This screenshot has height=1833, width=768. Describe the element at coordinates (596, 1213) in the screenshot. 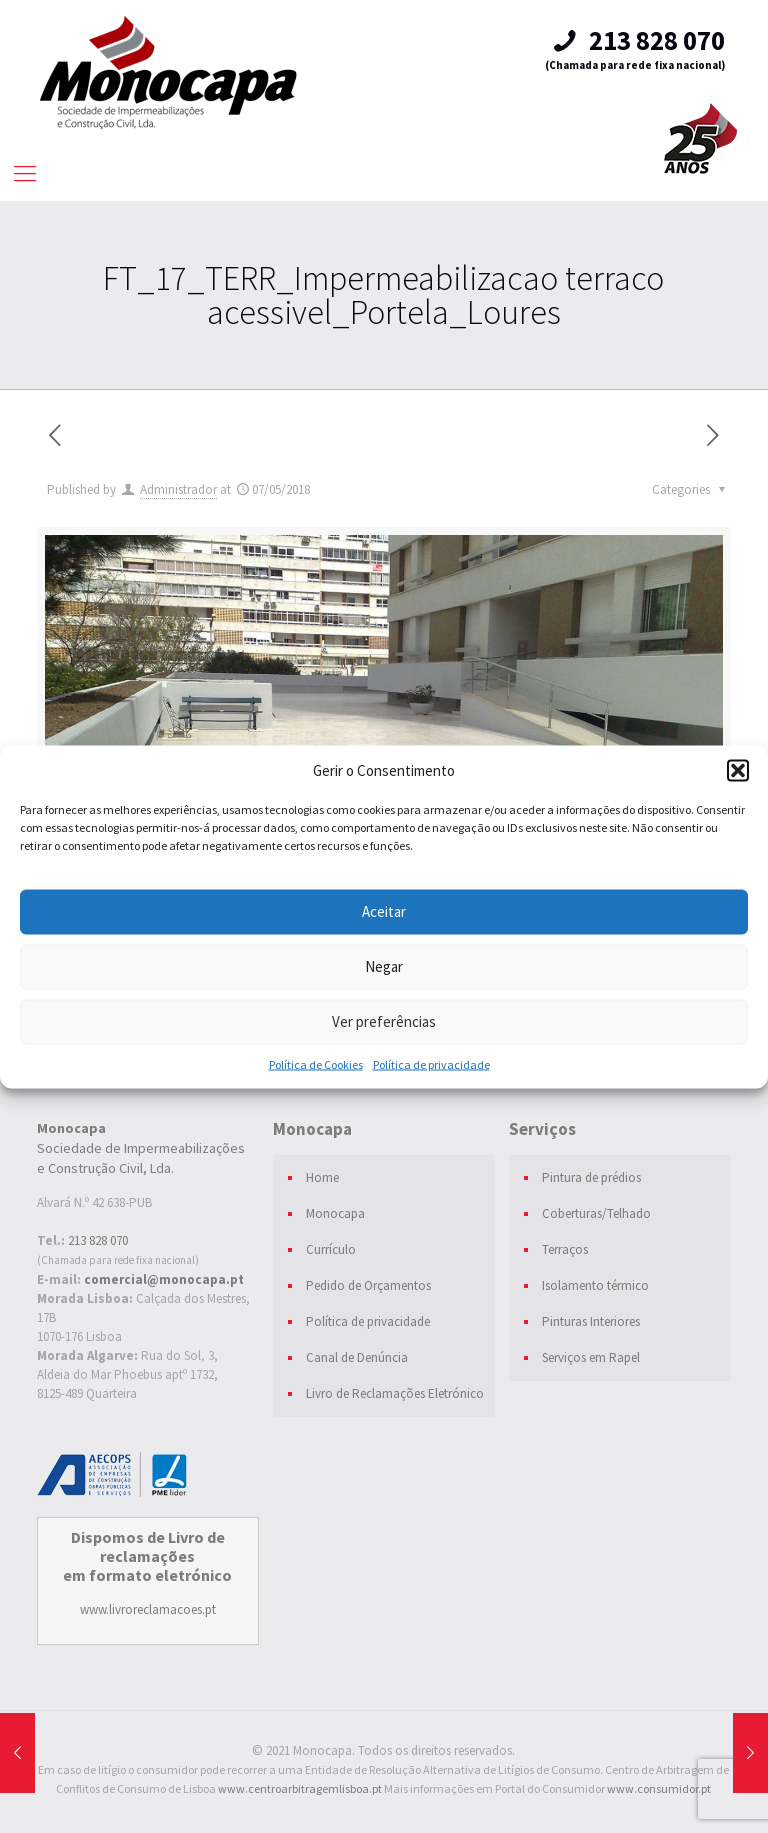

I see `Coberturas/Telhado` at that location.